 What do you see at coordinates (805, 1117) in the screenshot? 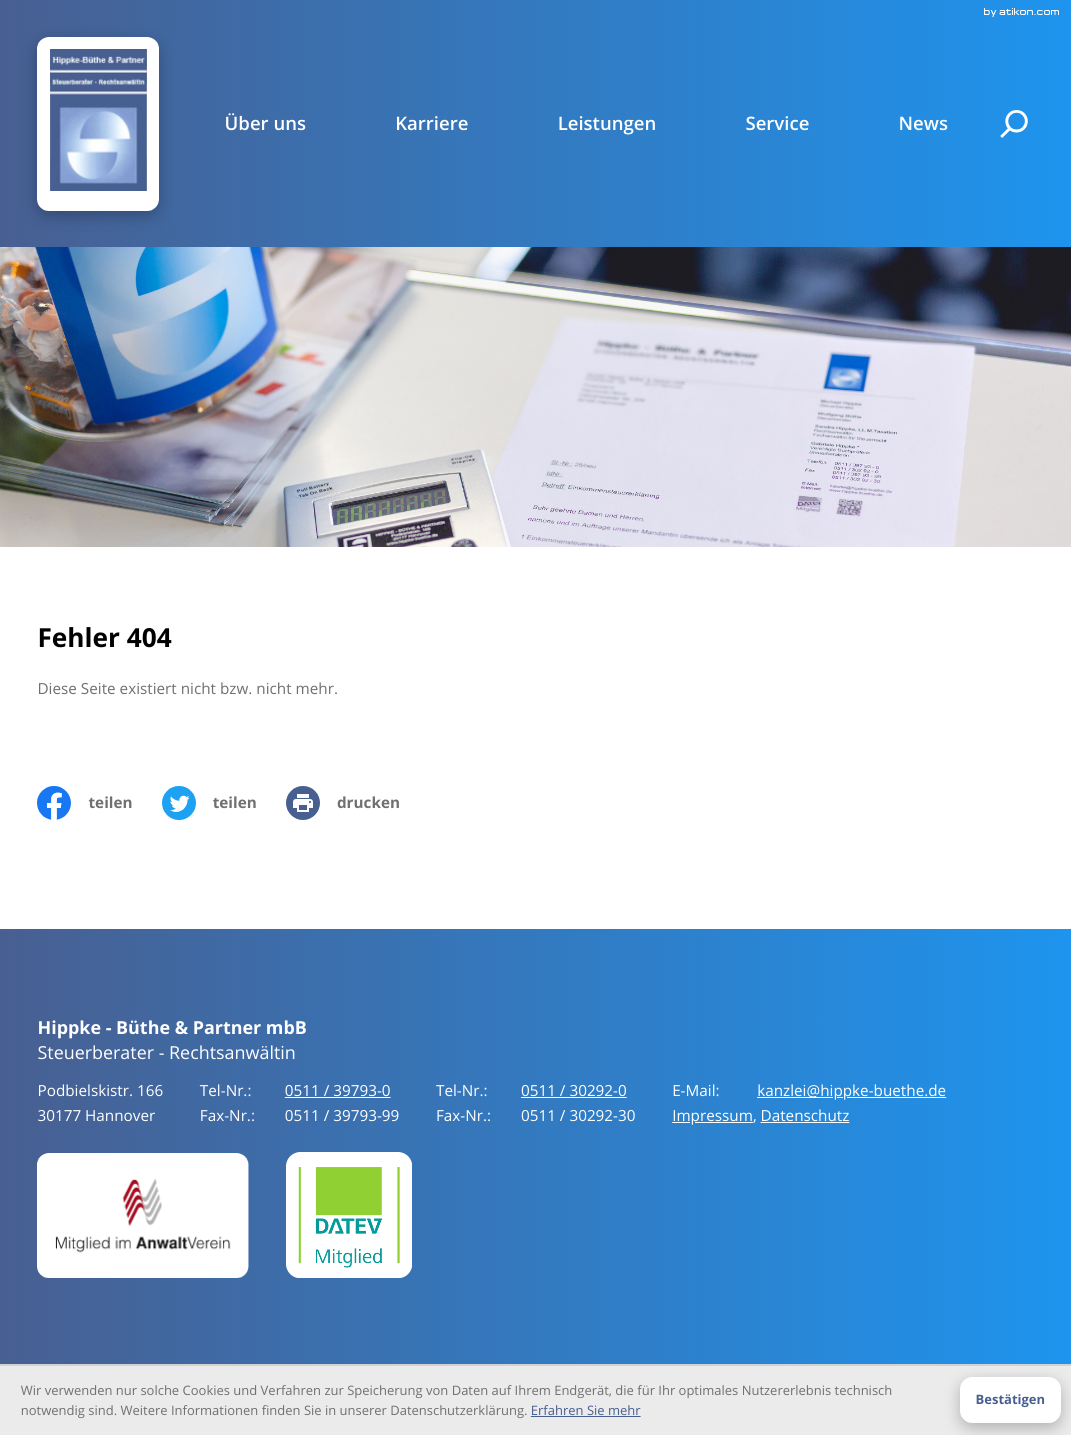
I see `Datenschutz` at bounding box center [805, 1117].